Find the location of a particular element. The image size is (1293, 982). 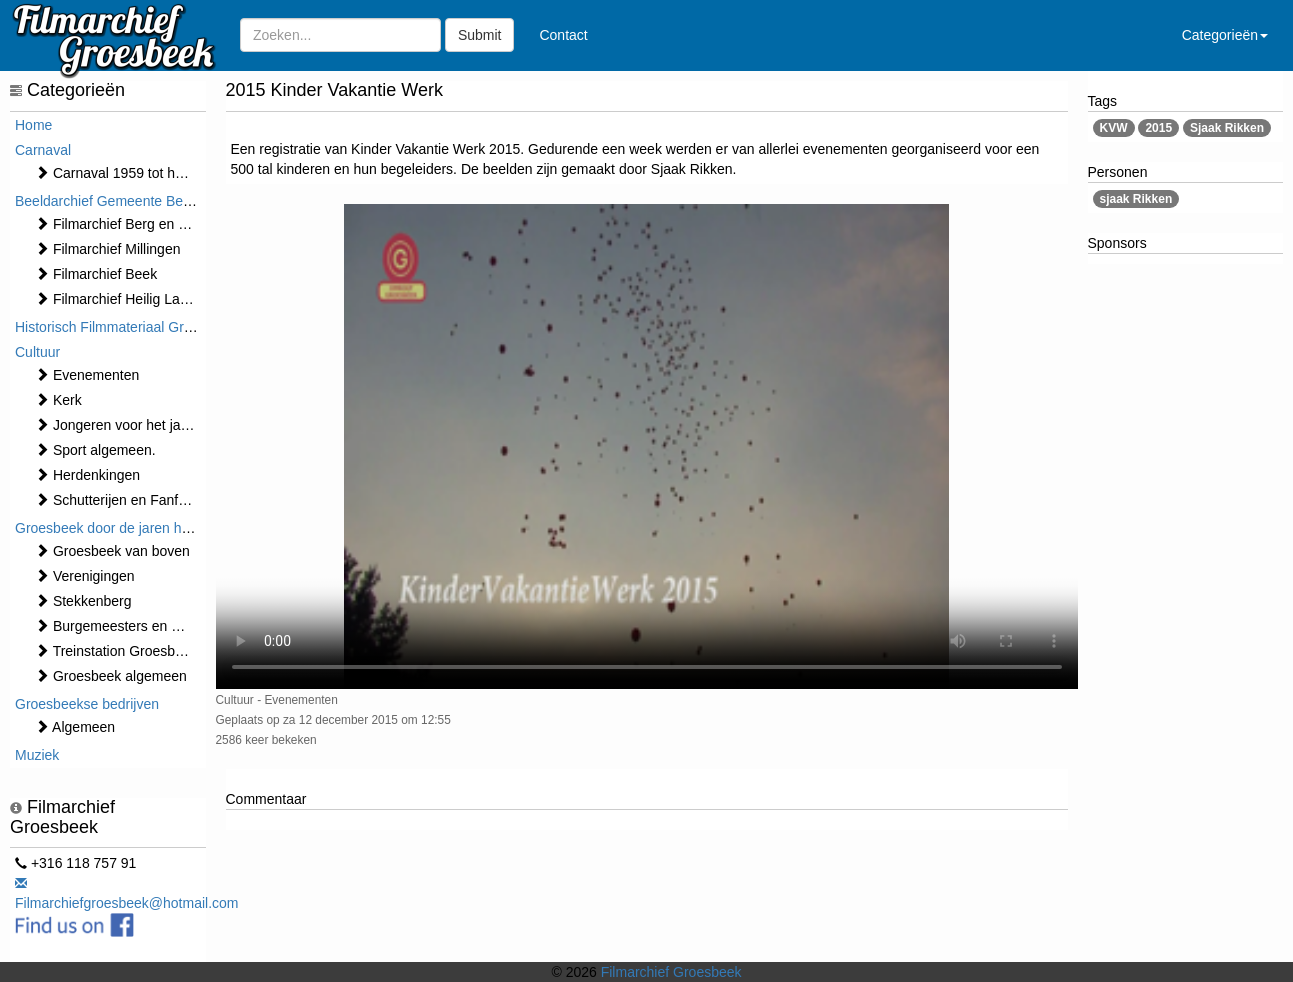

Sport algemeen. is located at coordinates (95, 450).